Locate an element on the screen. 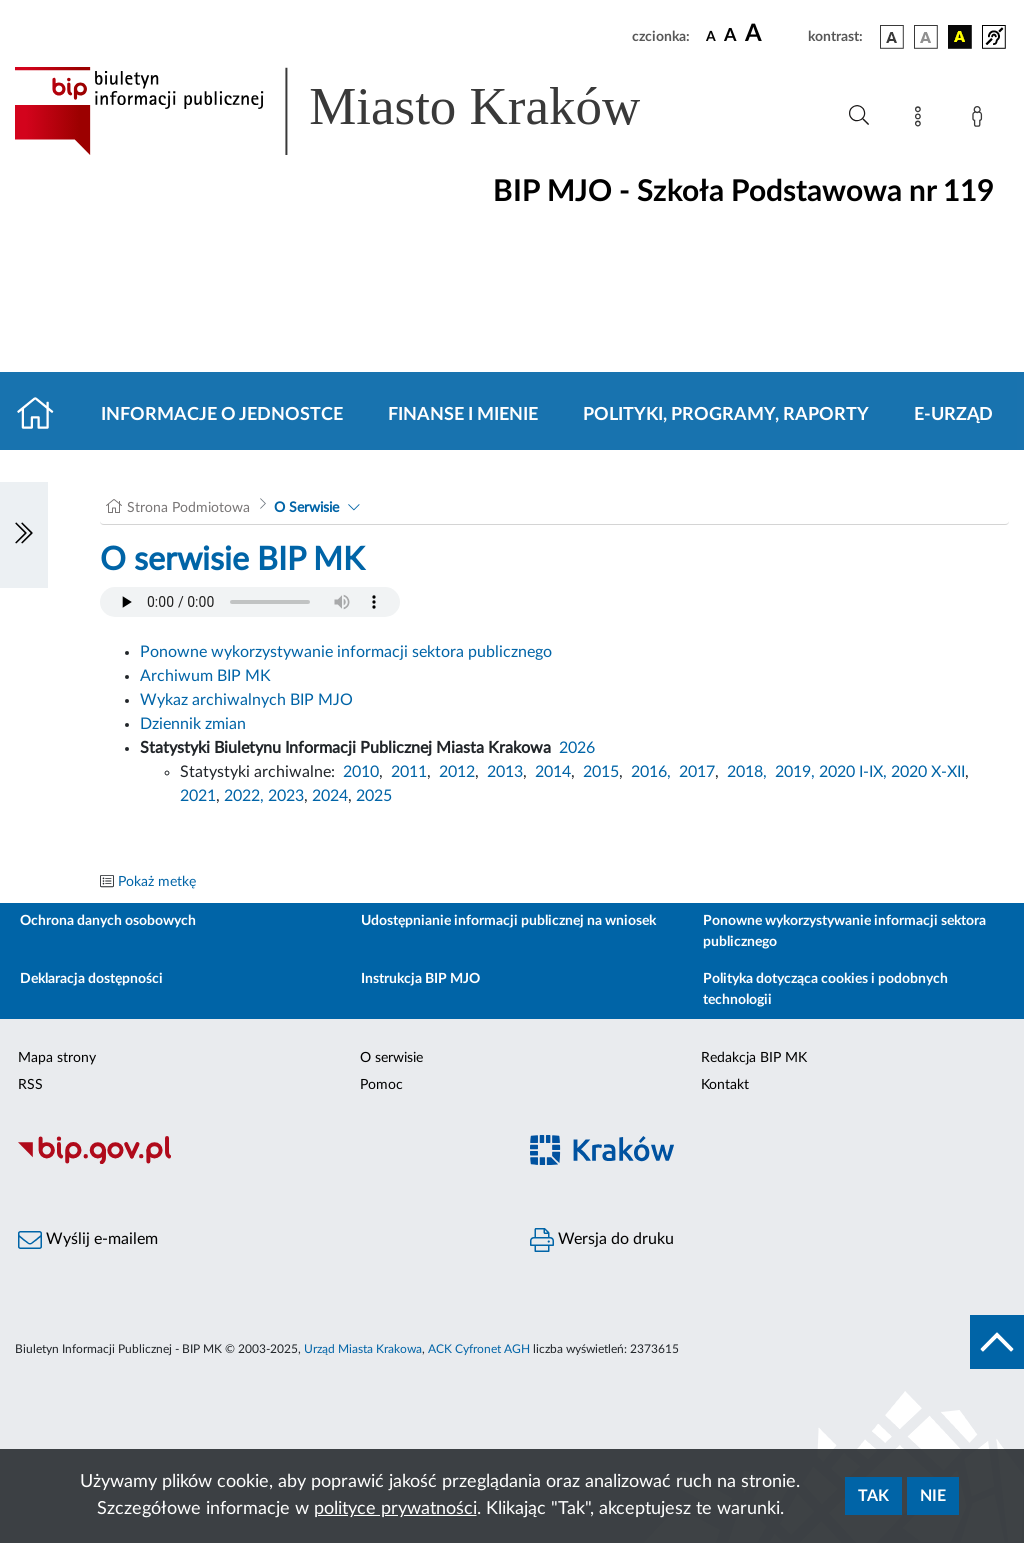  [Wyszukiwanie zaawansowane] is located at coordinates (859, 116).